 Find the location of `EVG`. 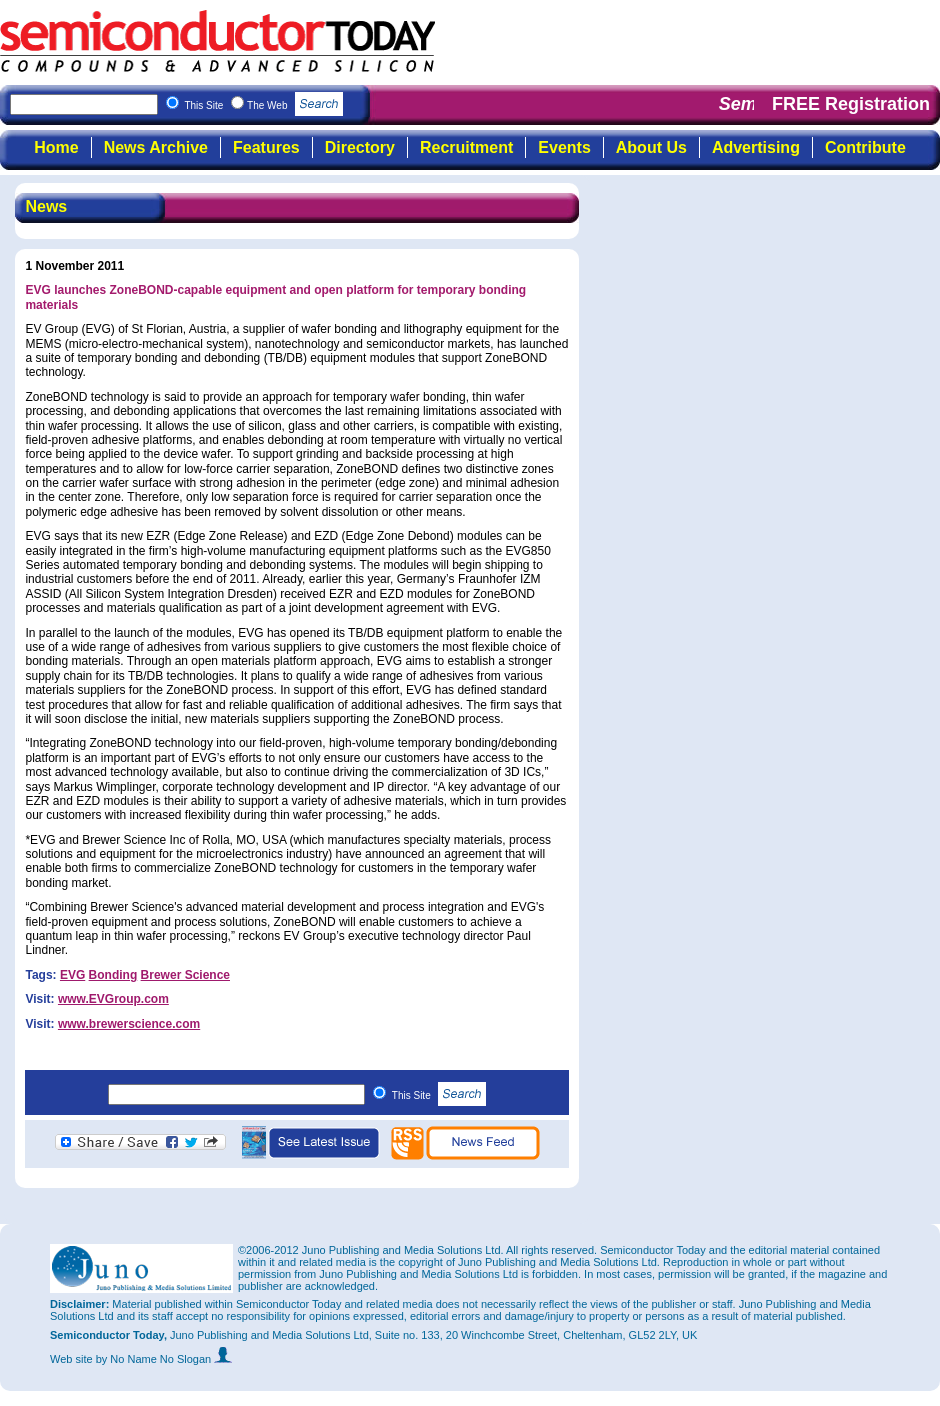

EVG is located at coordinates (72, 975).